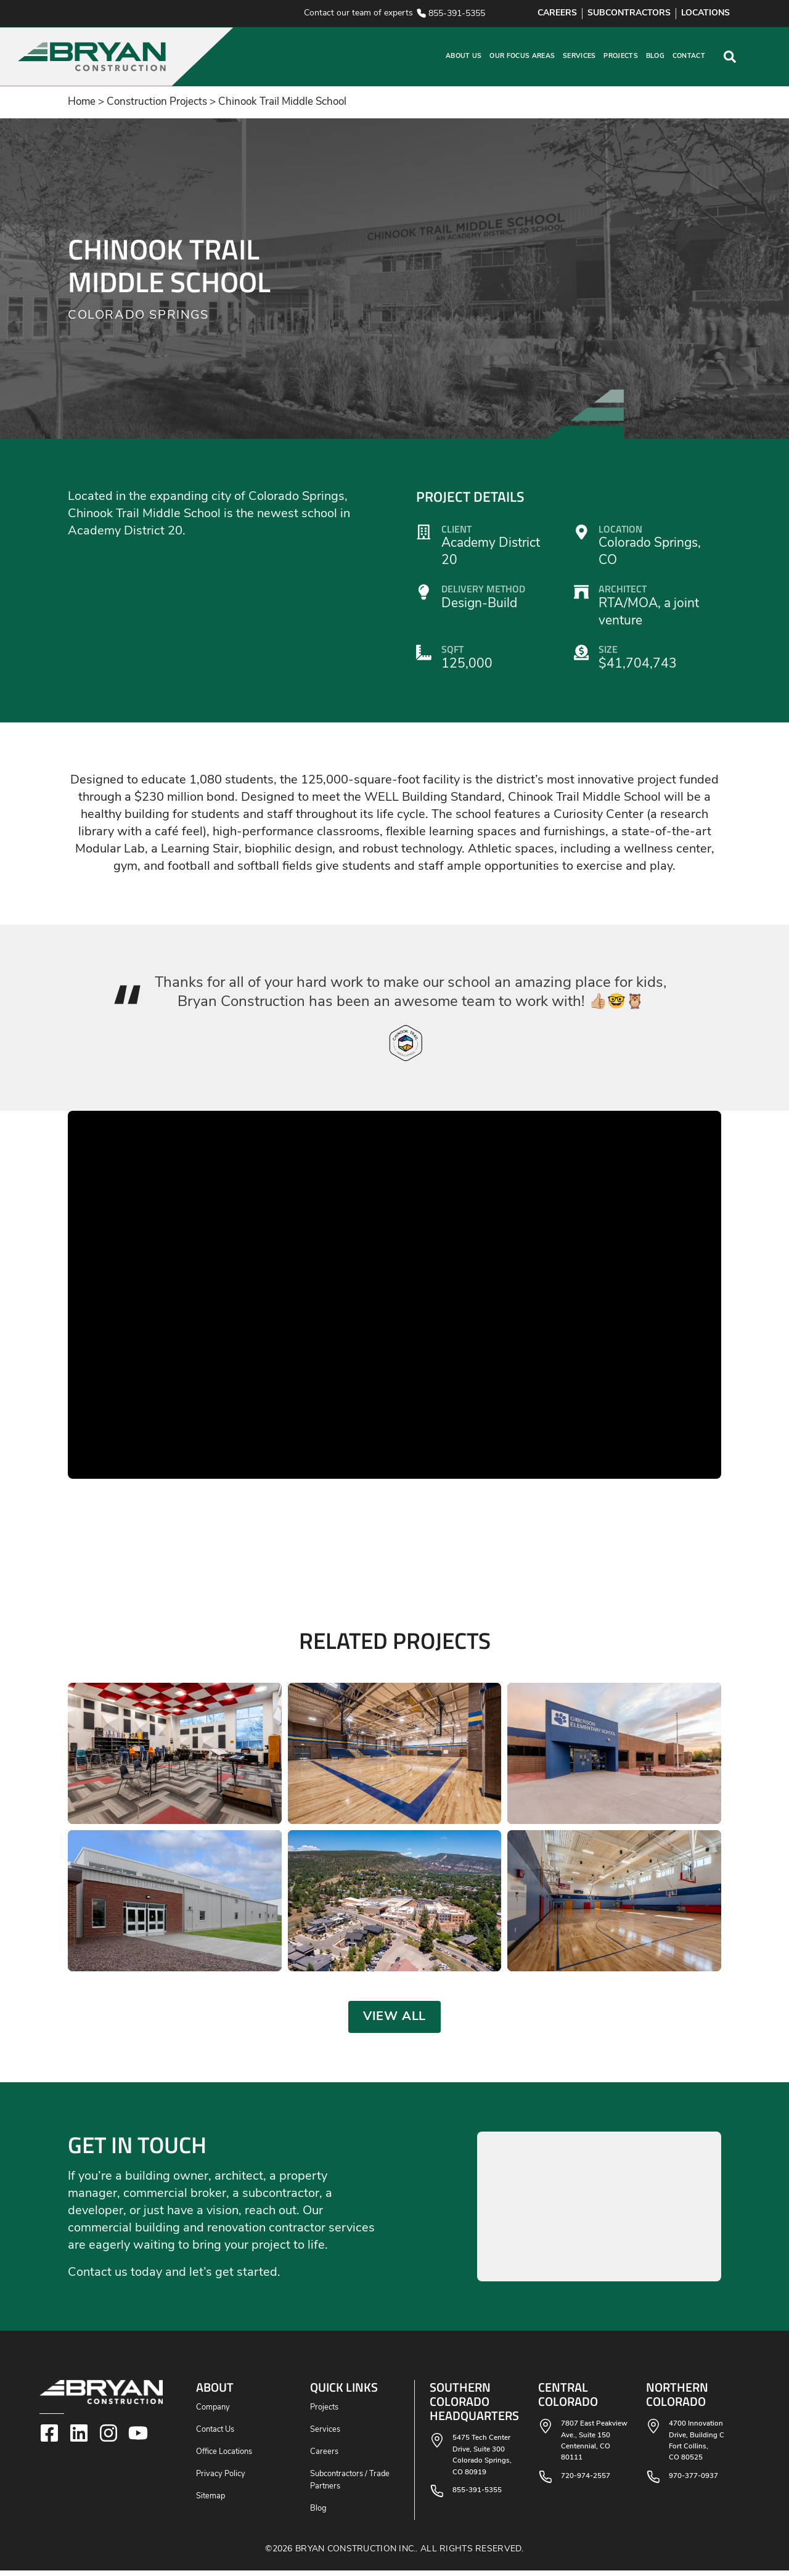 The image size is (789, 2576). What do you see at coordinates (522, 56) in the screenshot?
I see `Our Focus Areas` at bounding box center [522, 56].